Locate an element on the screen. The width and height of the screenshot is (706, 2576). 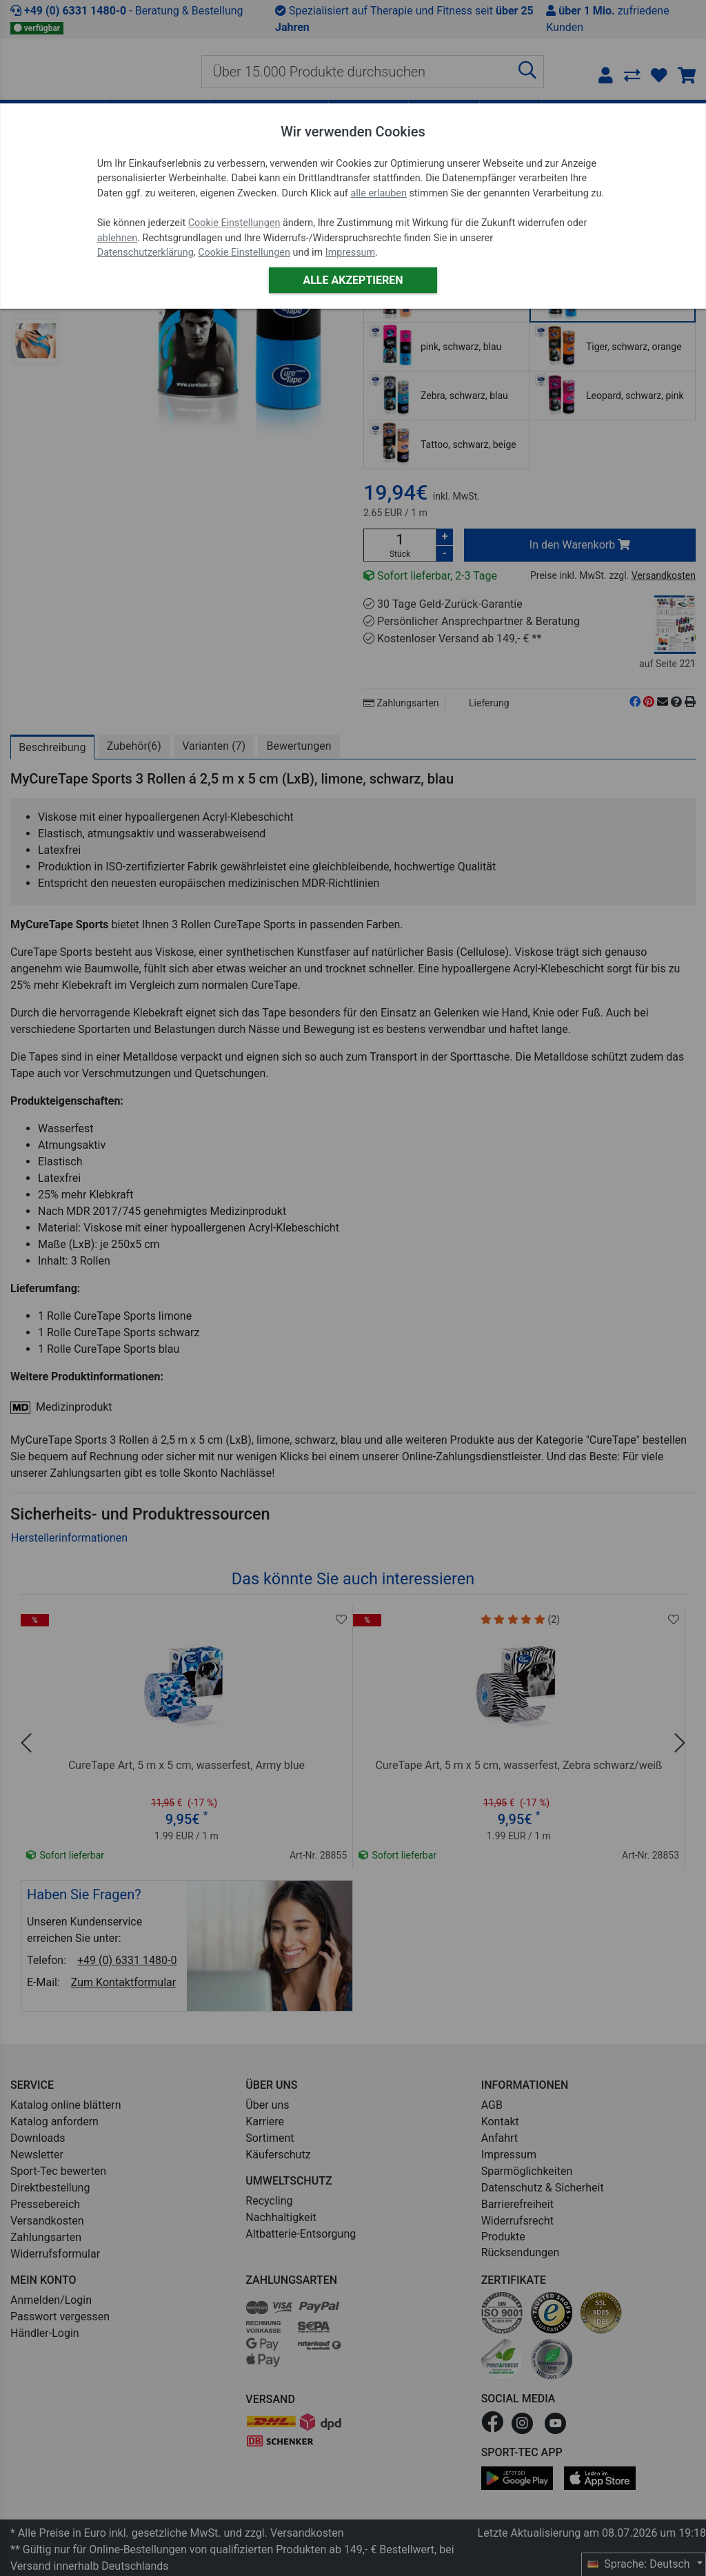
alle erlauben is located at coordinates (378, 193).